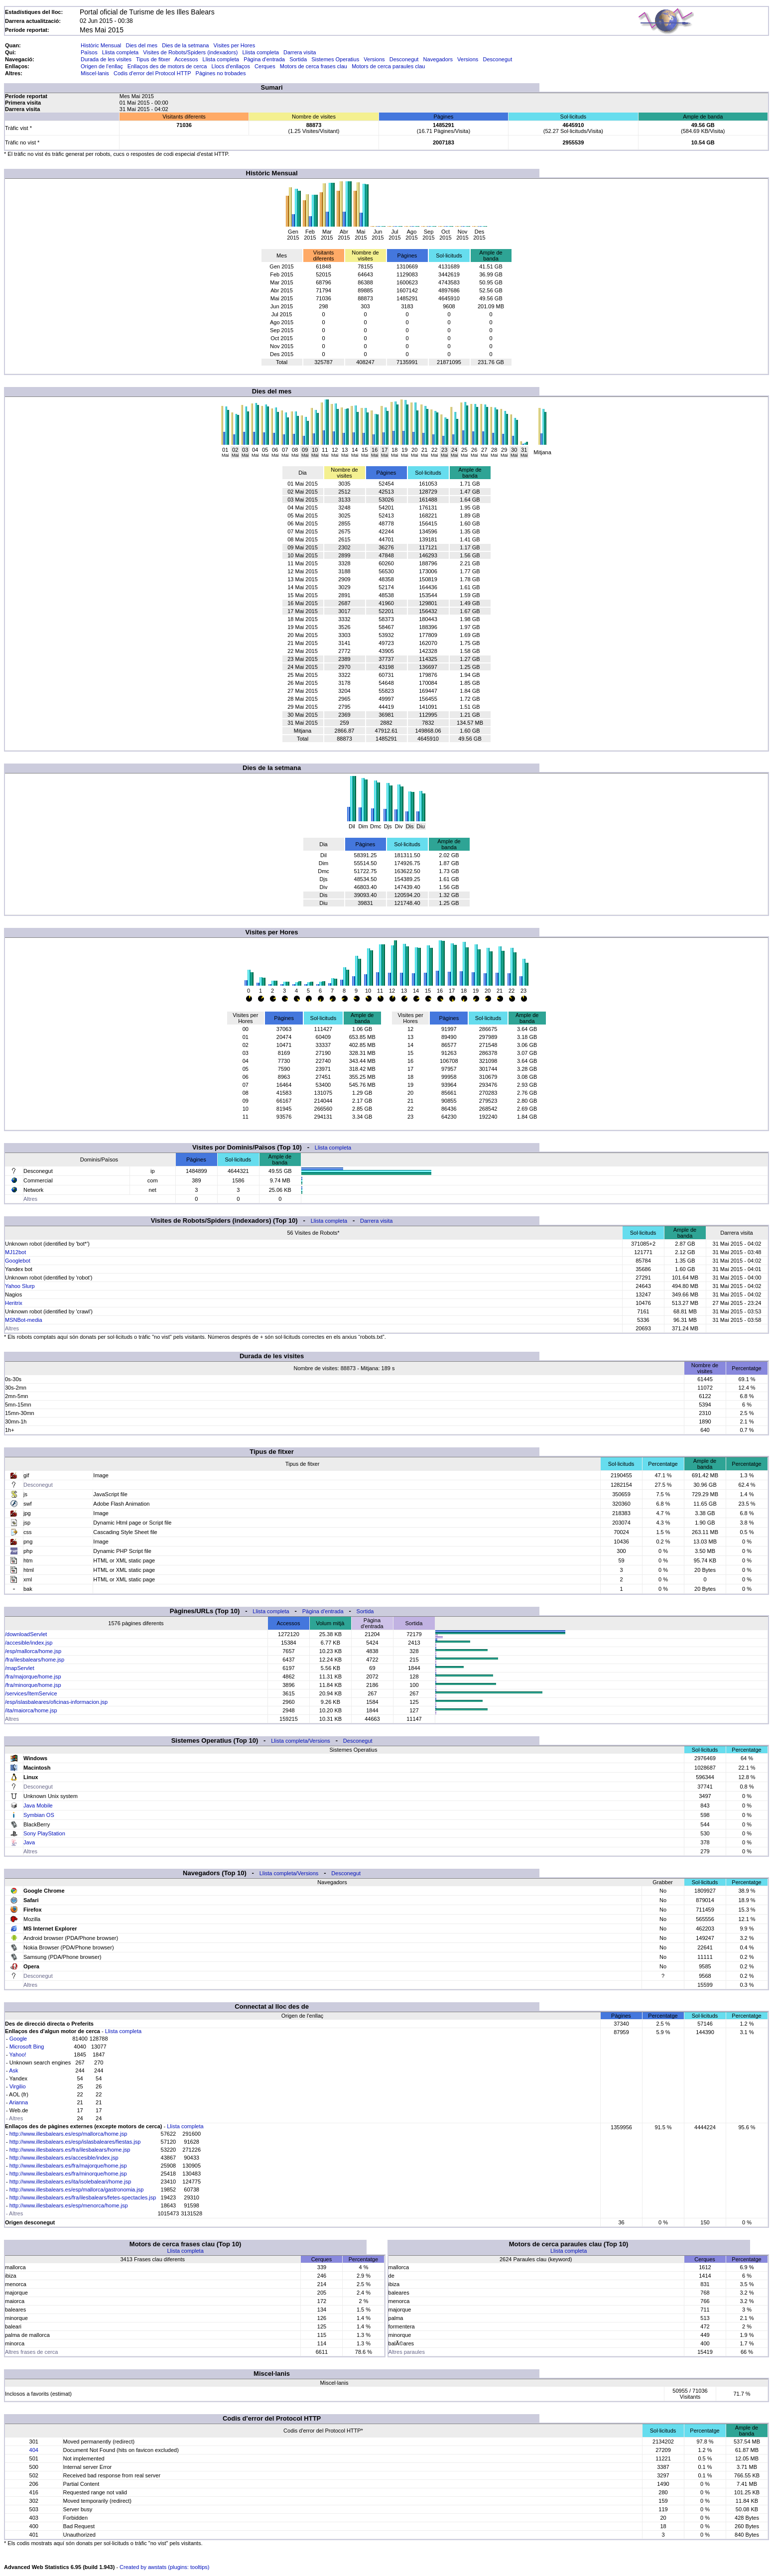  Describe the element at coordinates (33, 1676) in the screenshot. I see `/fra/majorque/home.jsp` at that location.